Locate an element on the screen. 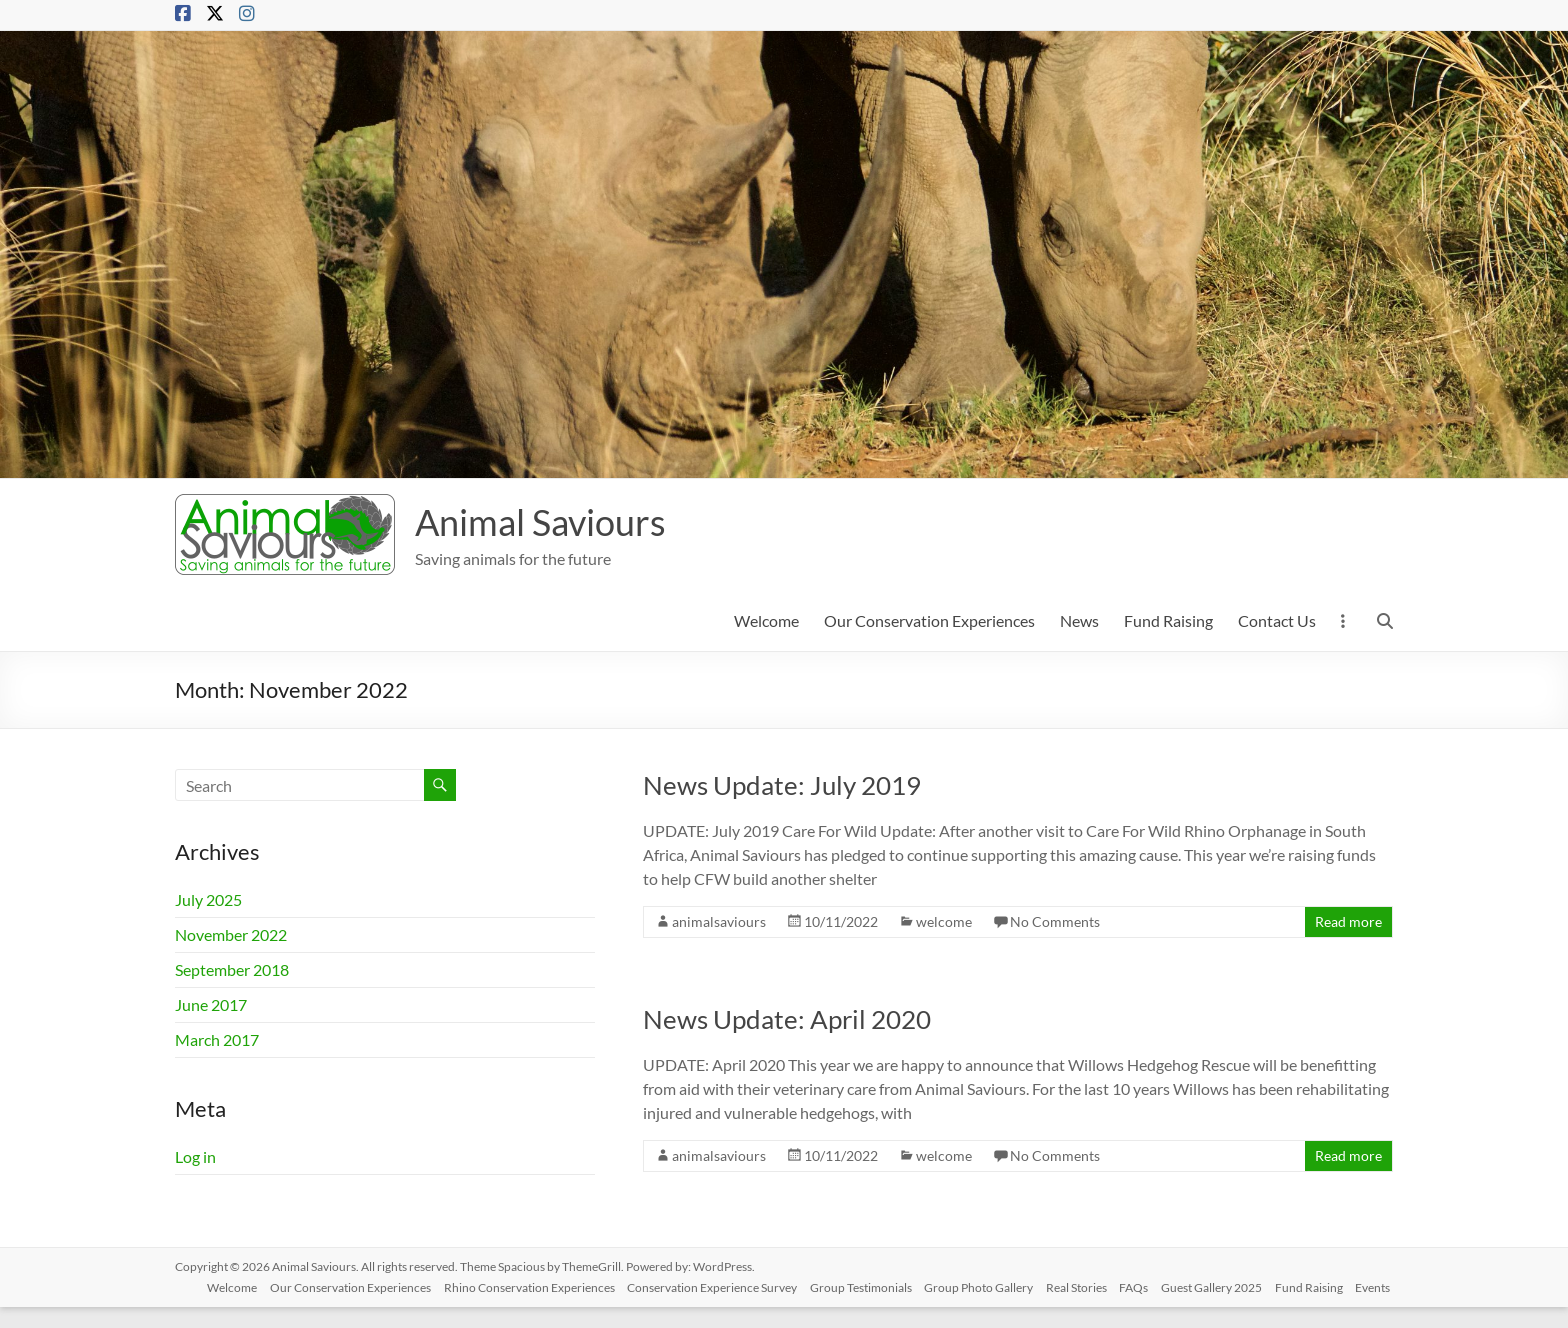 The image size is (1568, 1328). Welcome is located at coordinates (766, 620).